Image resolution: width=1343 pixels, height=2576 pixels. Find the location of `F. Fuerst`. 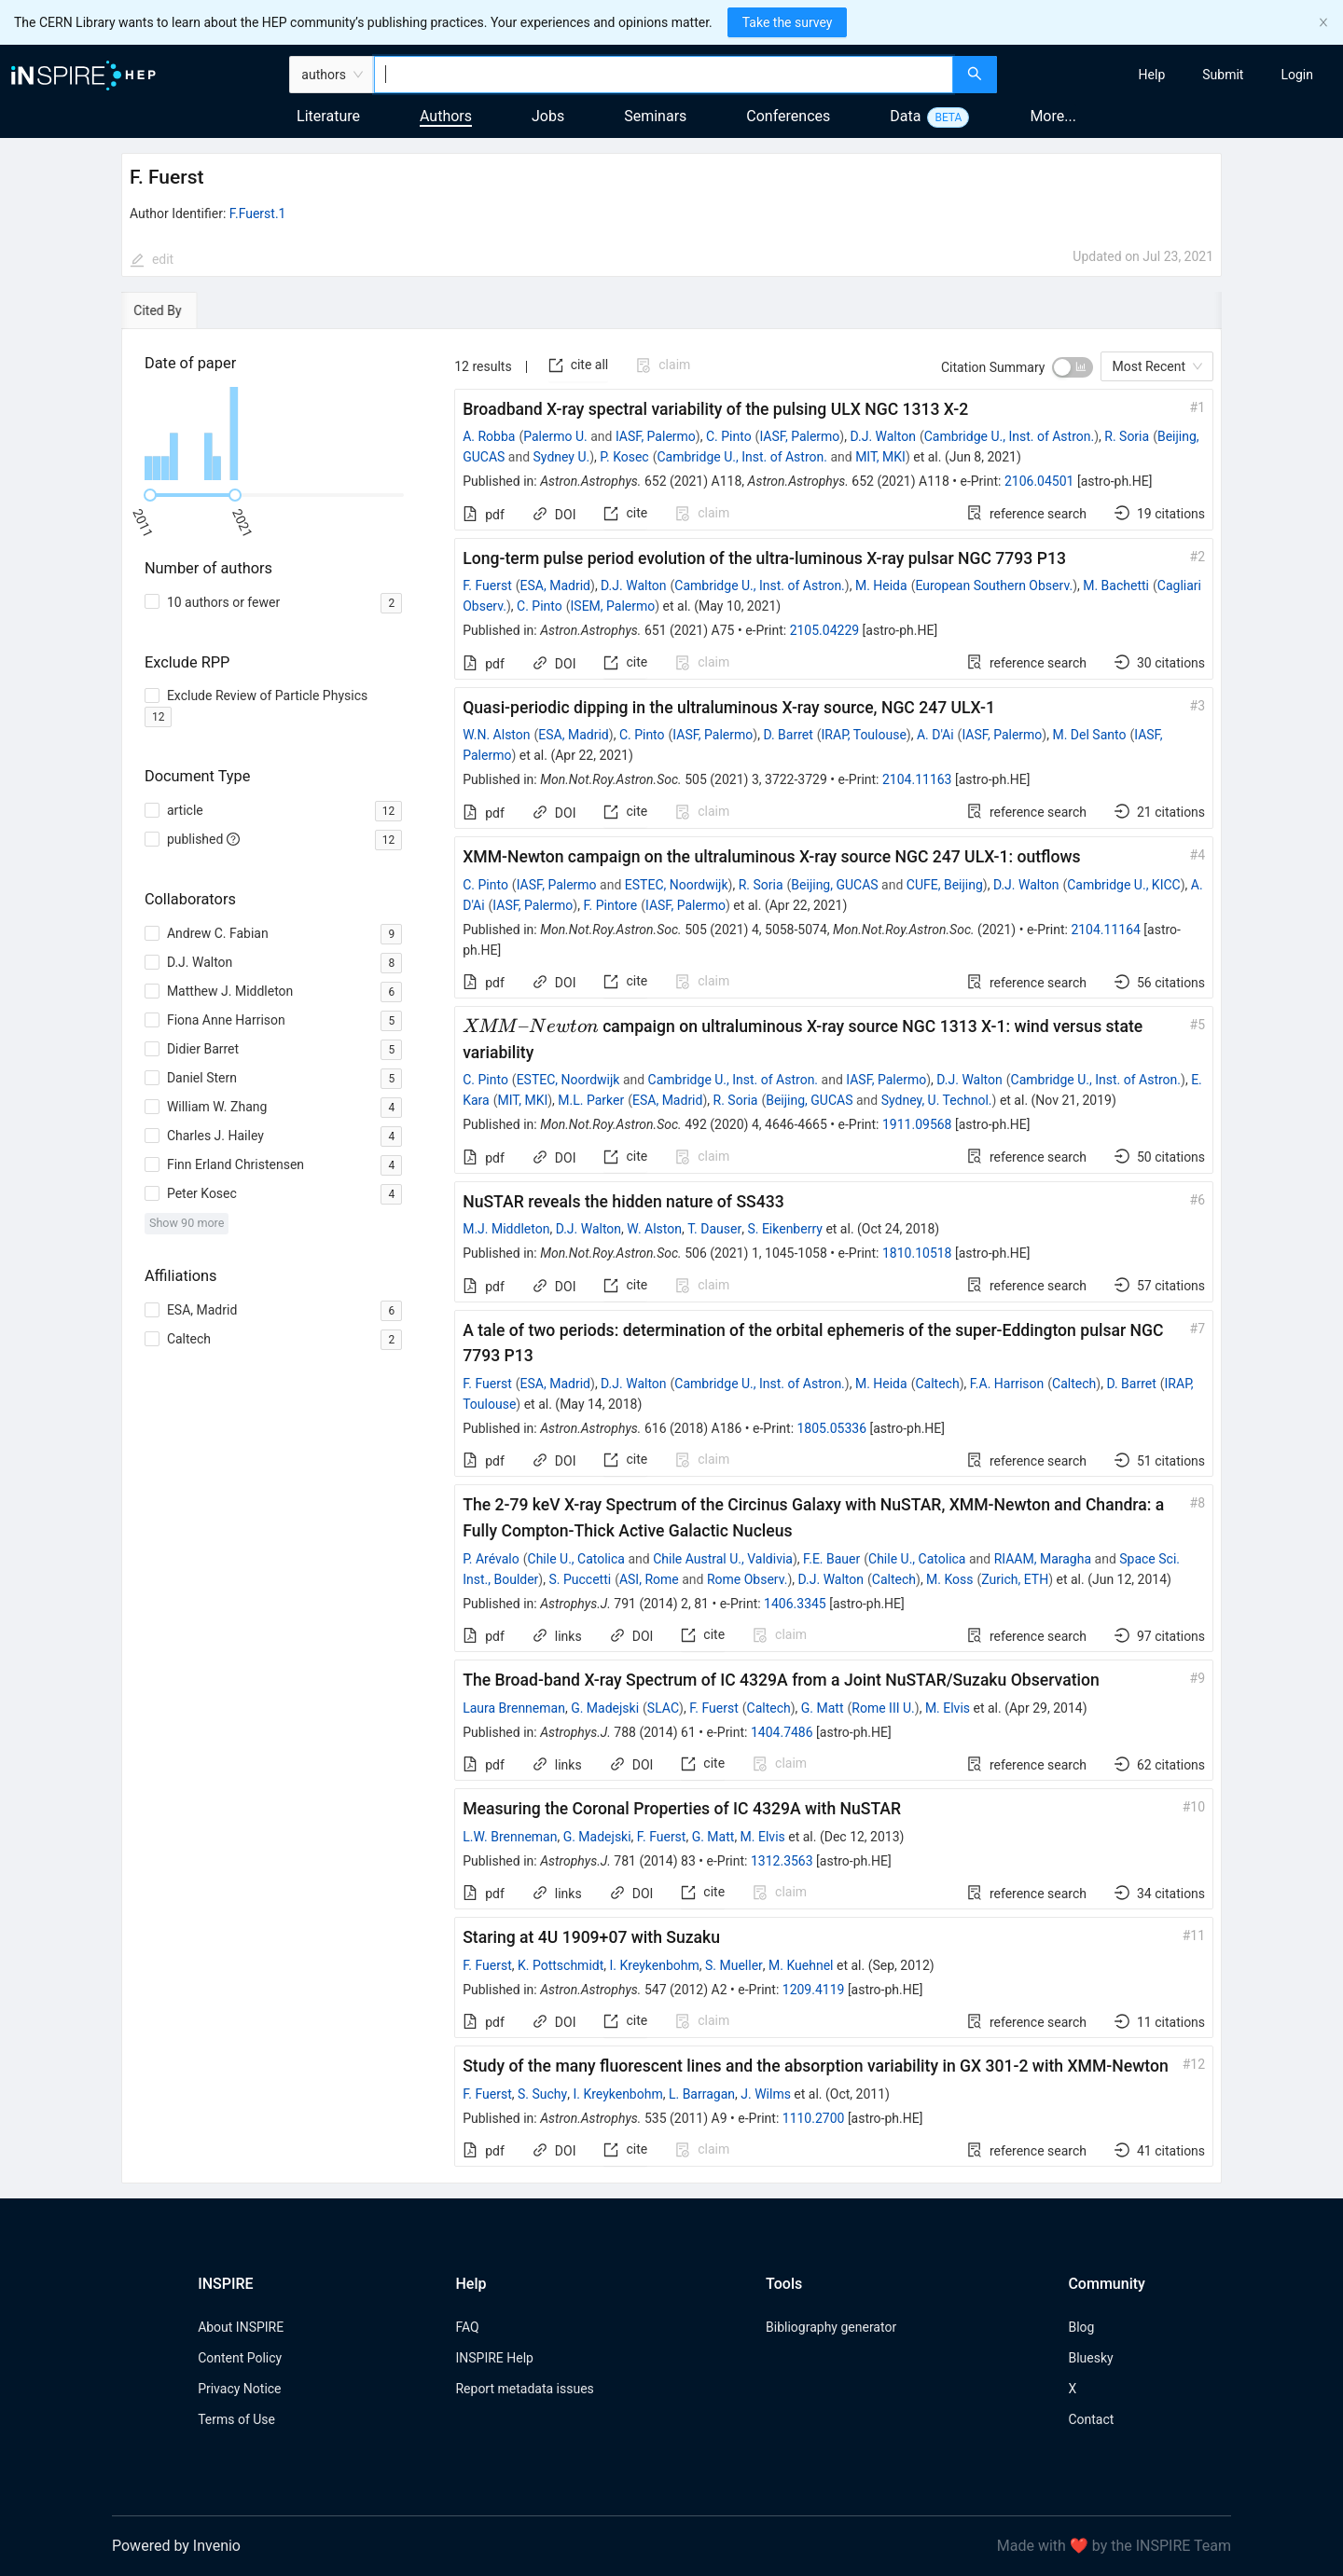

F. Fuerst is located at coordinates (487, 585).